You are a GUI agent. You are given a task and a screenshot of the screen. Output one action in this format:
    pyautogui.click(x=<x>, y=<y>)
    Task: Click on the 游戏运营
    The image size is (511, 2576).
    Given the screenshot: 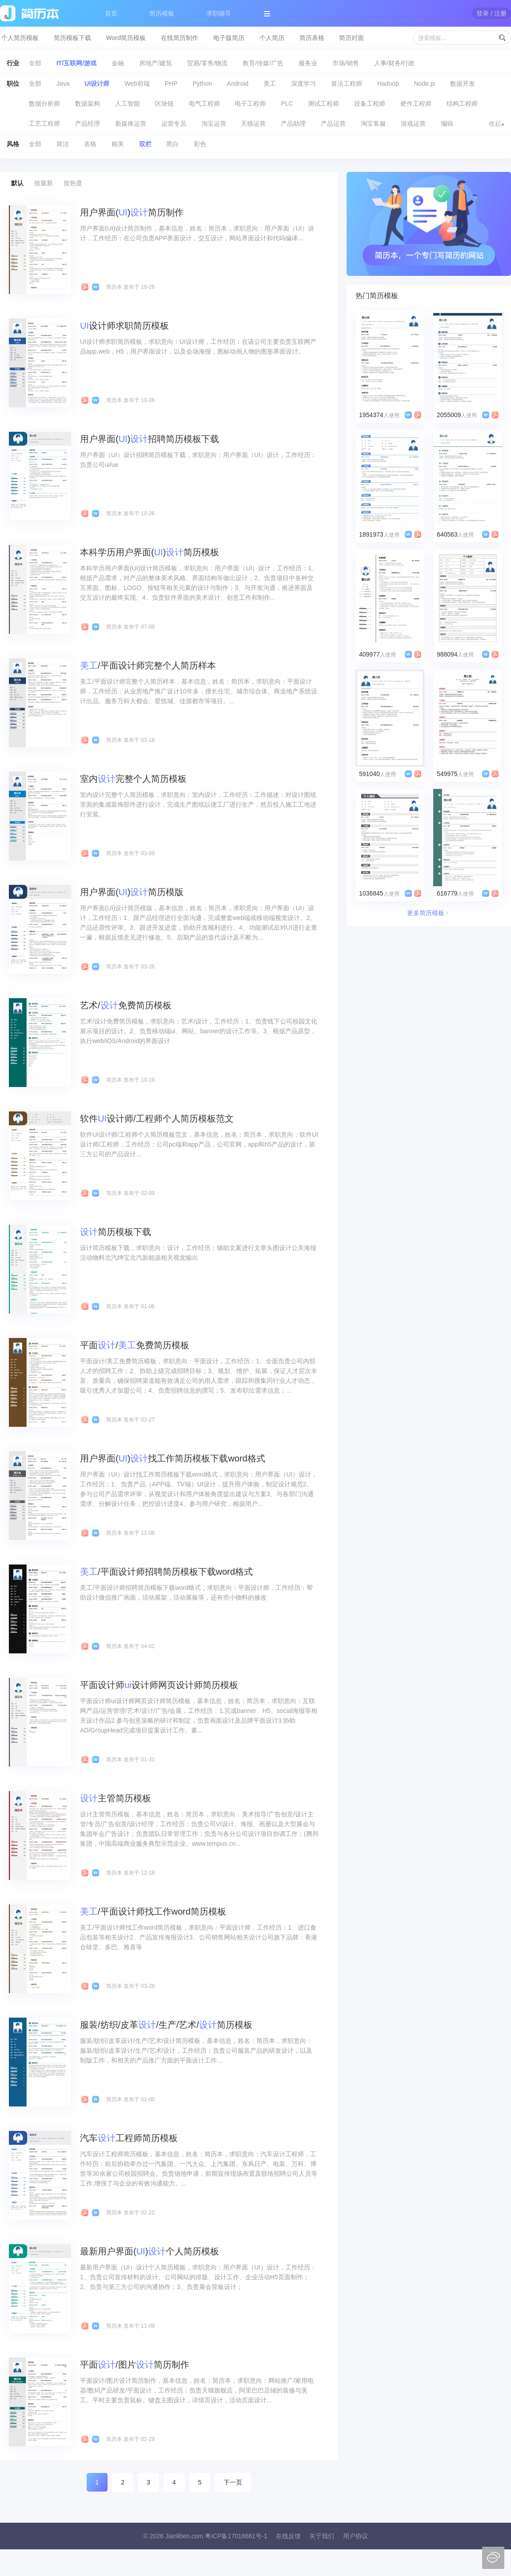 What is the action you would take?
    pyautogui.click(x=413, y=123)
    